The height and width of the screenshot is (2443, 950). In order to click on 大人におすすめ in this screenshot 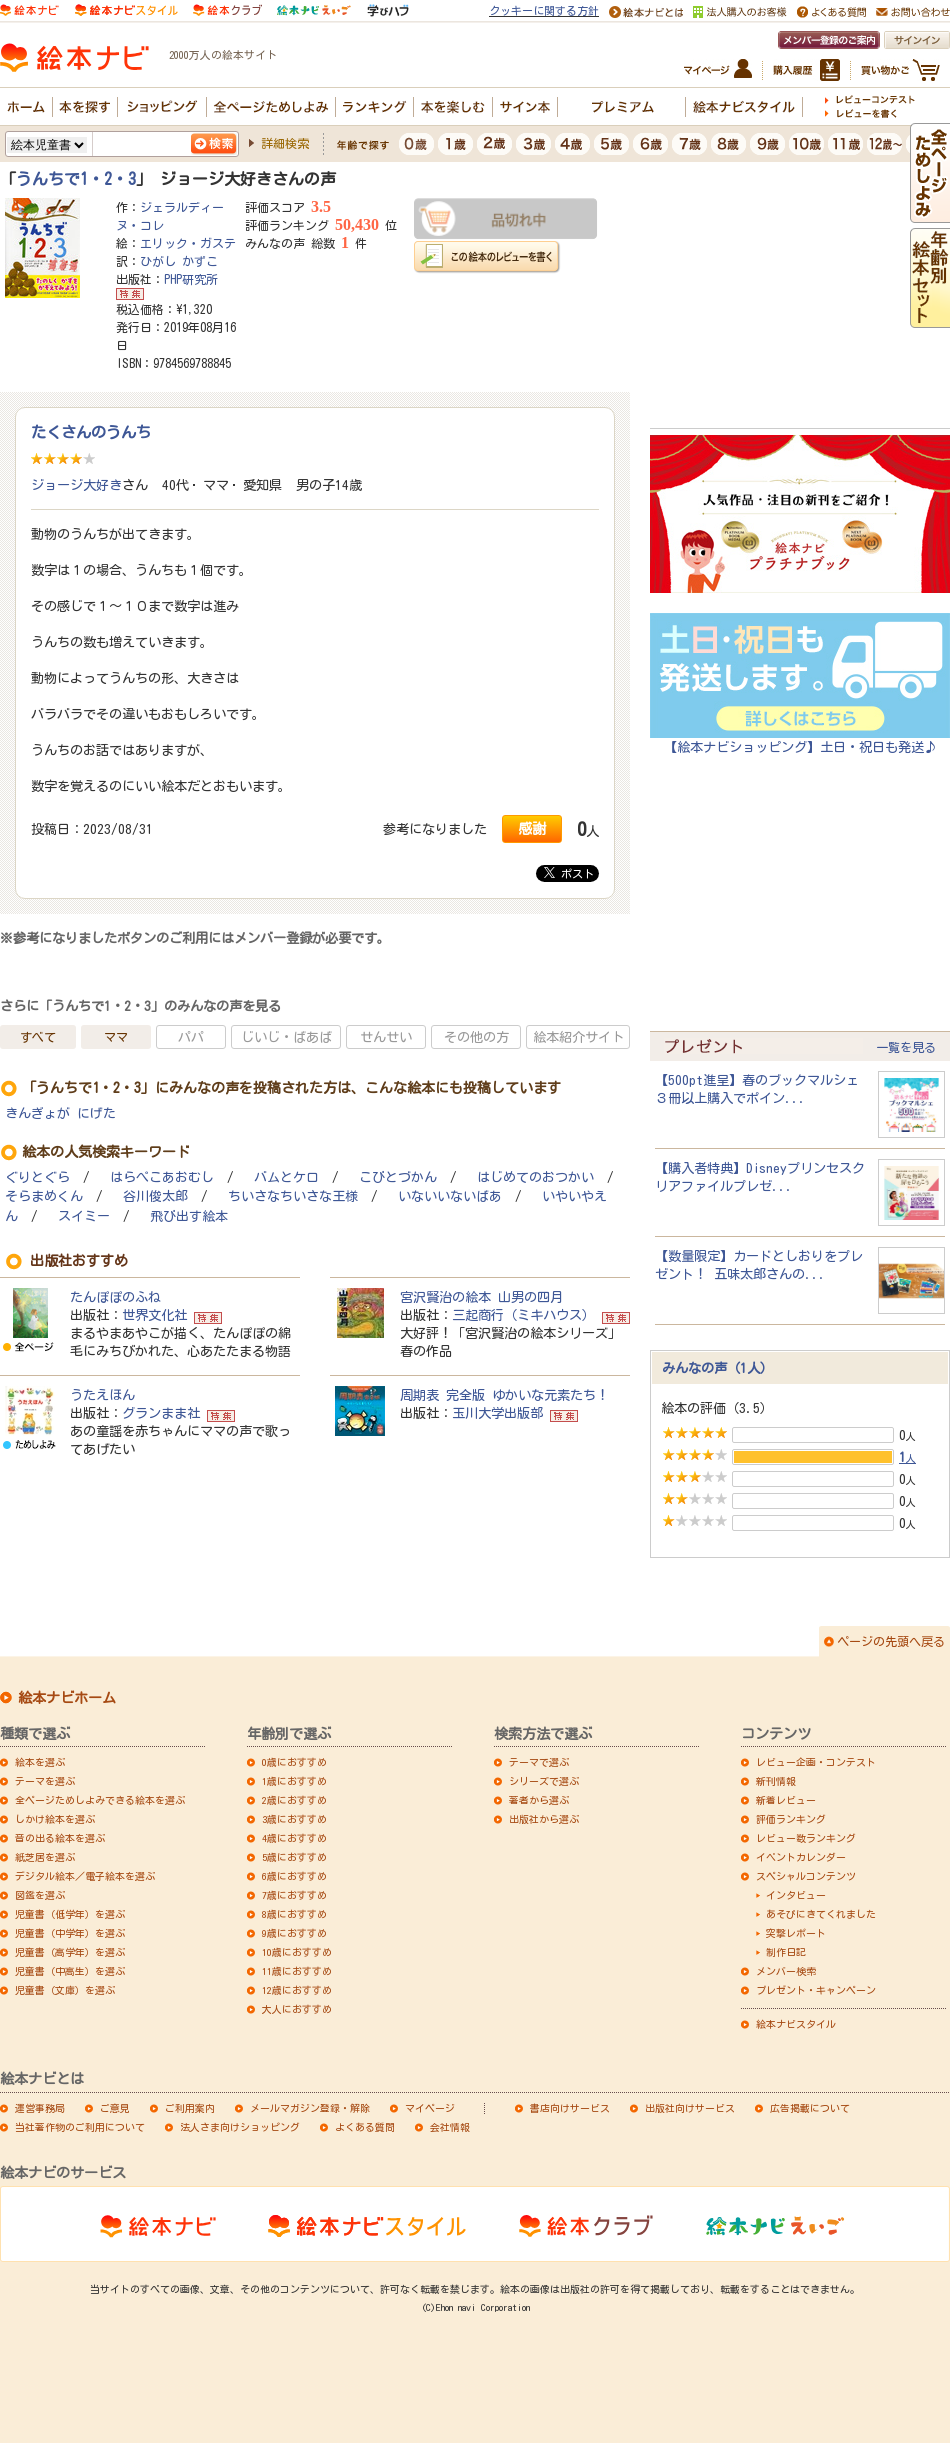, I will do `click(297, 2009)`.